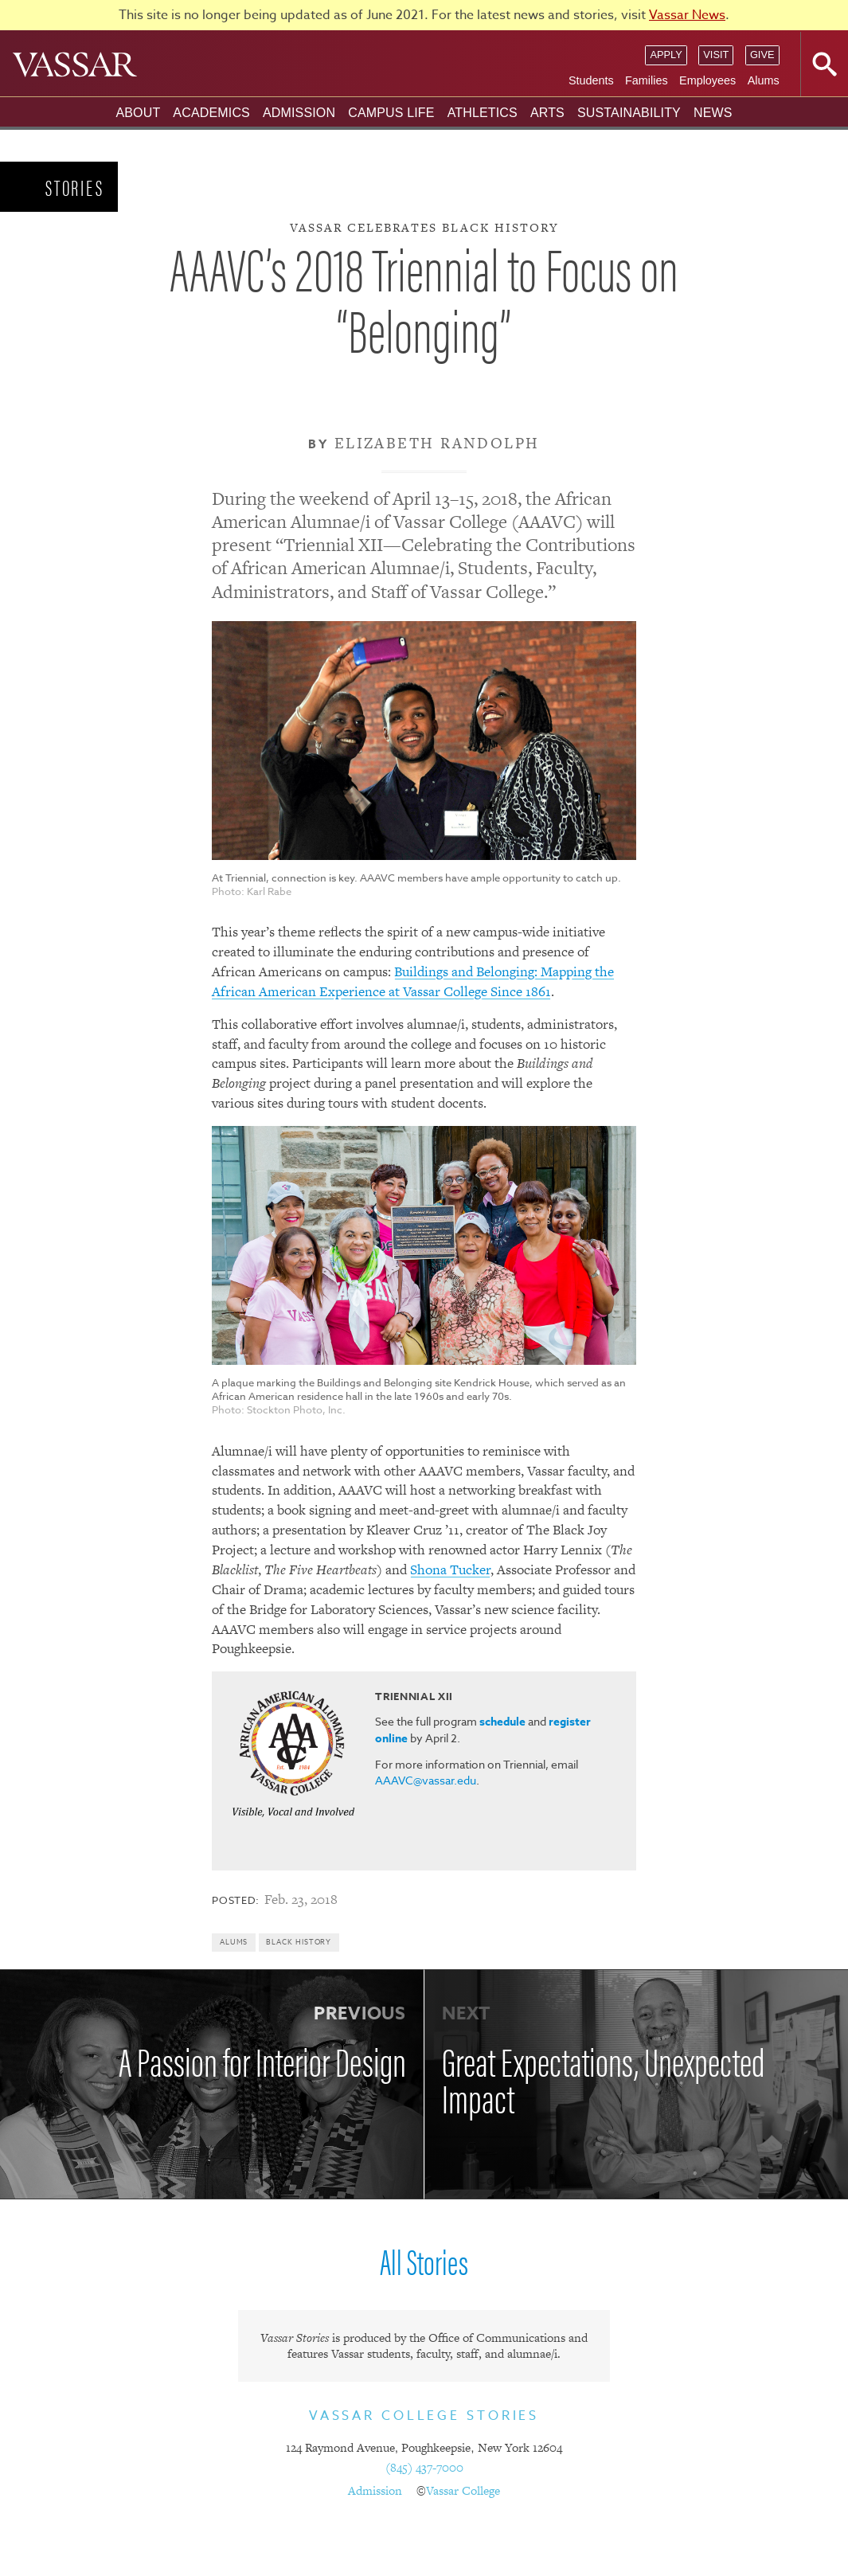 The image size is (848, 2576). What do you see at coordinates (424, 2260) in the screenshot?
I see `All Stories` at bounding box center [424, 2260].